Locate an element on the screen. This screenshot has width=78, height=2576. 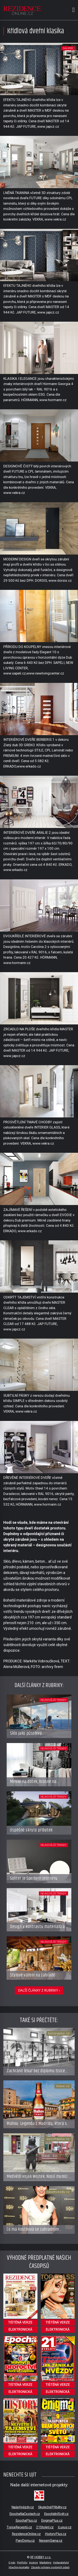
HistoryPlus.cz is located at coordinates (55, 2534).